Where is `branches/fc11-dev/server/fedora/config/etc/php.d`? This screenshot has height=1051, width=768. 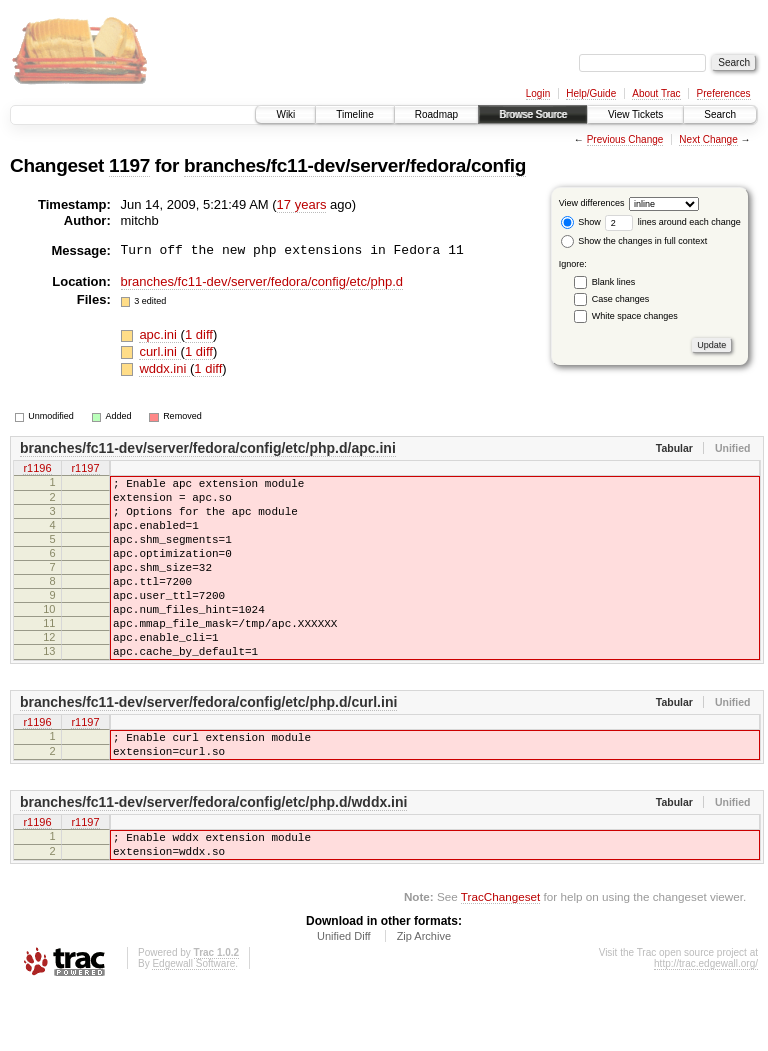
branches/fc11-dev/server/fedora/config/etc/php.d is located at coordinates (262, 281).